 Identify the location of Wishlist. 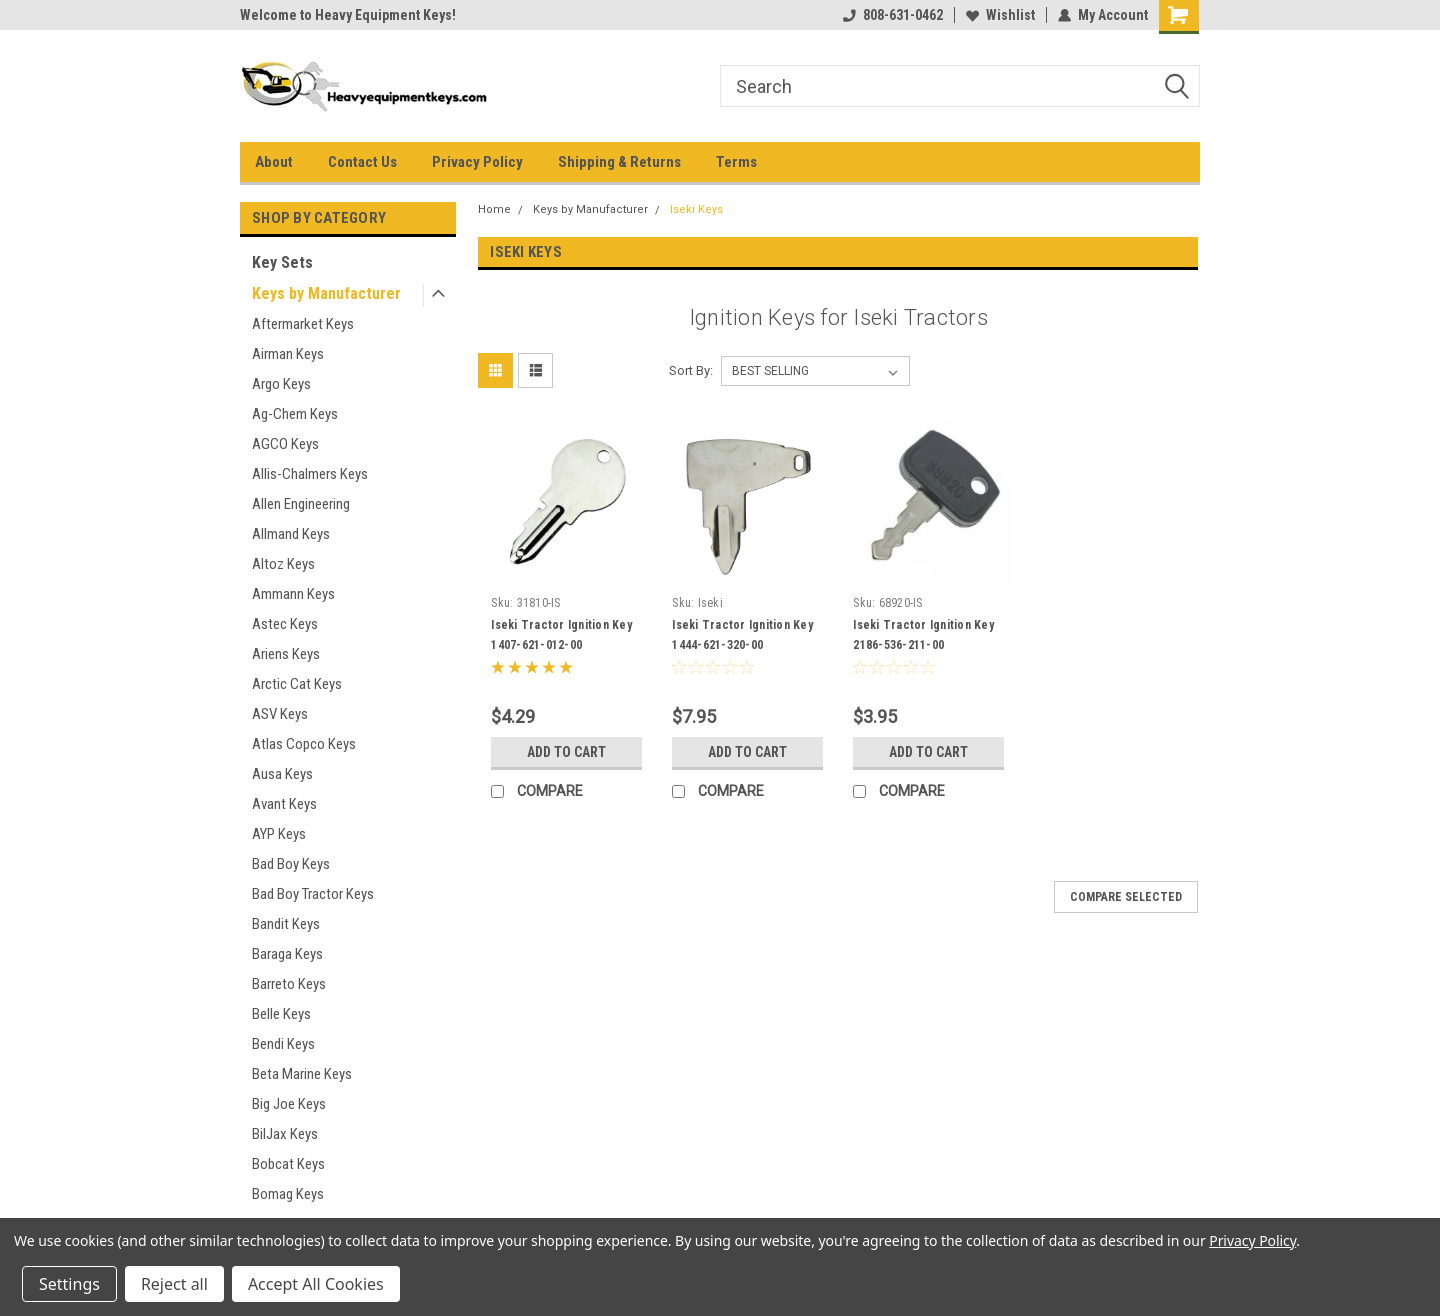
(1000, 15).